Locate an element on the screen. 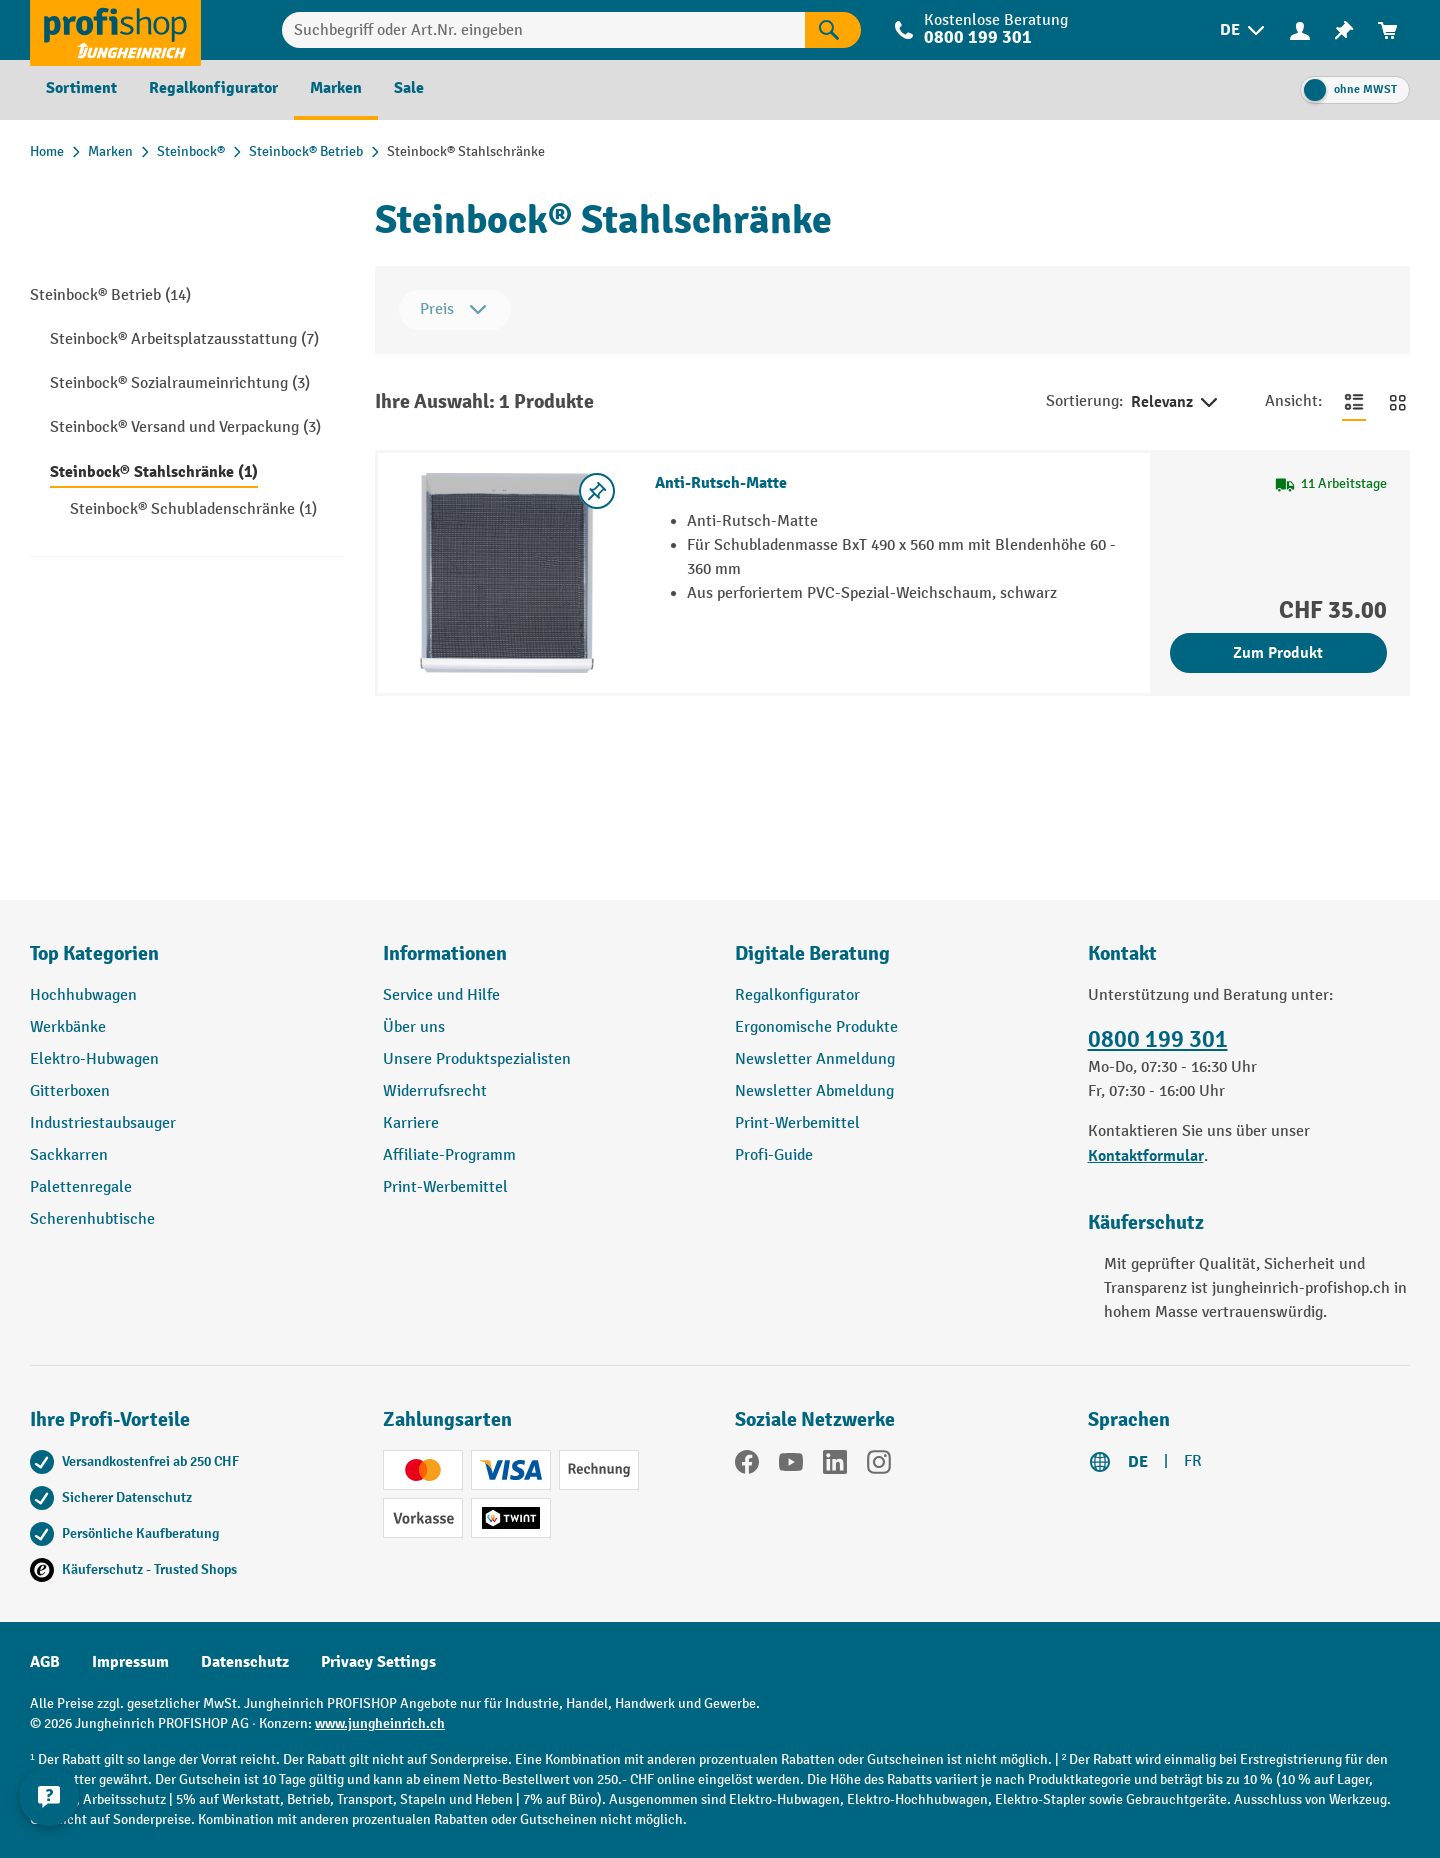 This screenshot has width=1440, height=1858. [Facebook] is located at coordinates (747, 1466).